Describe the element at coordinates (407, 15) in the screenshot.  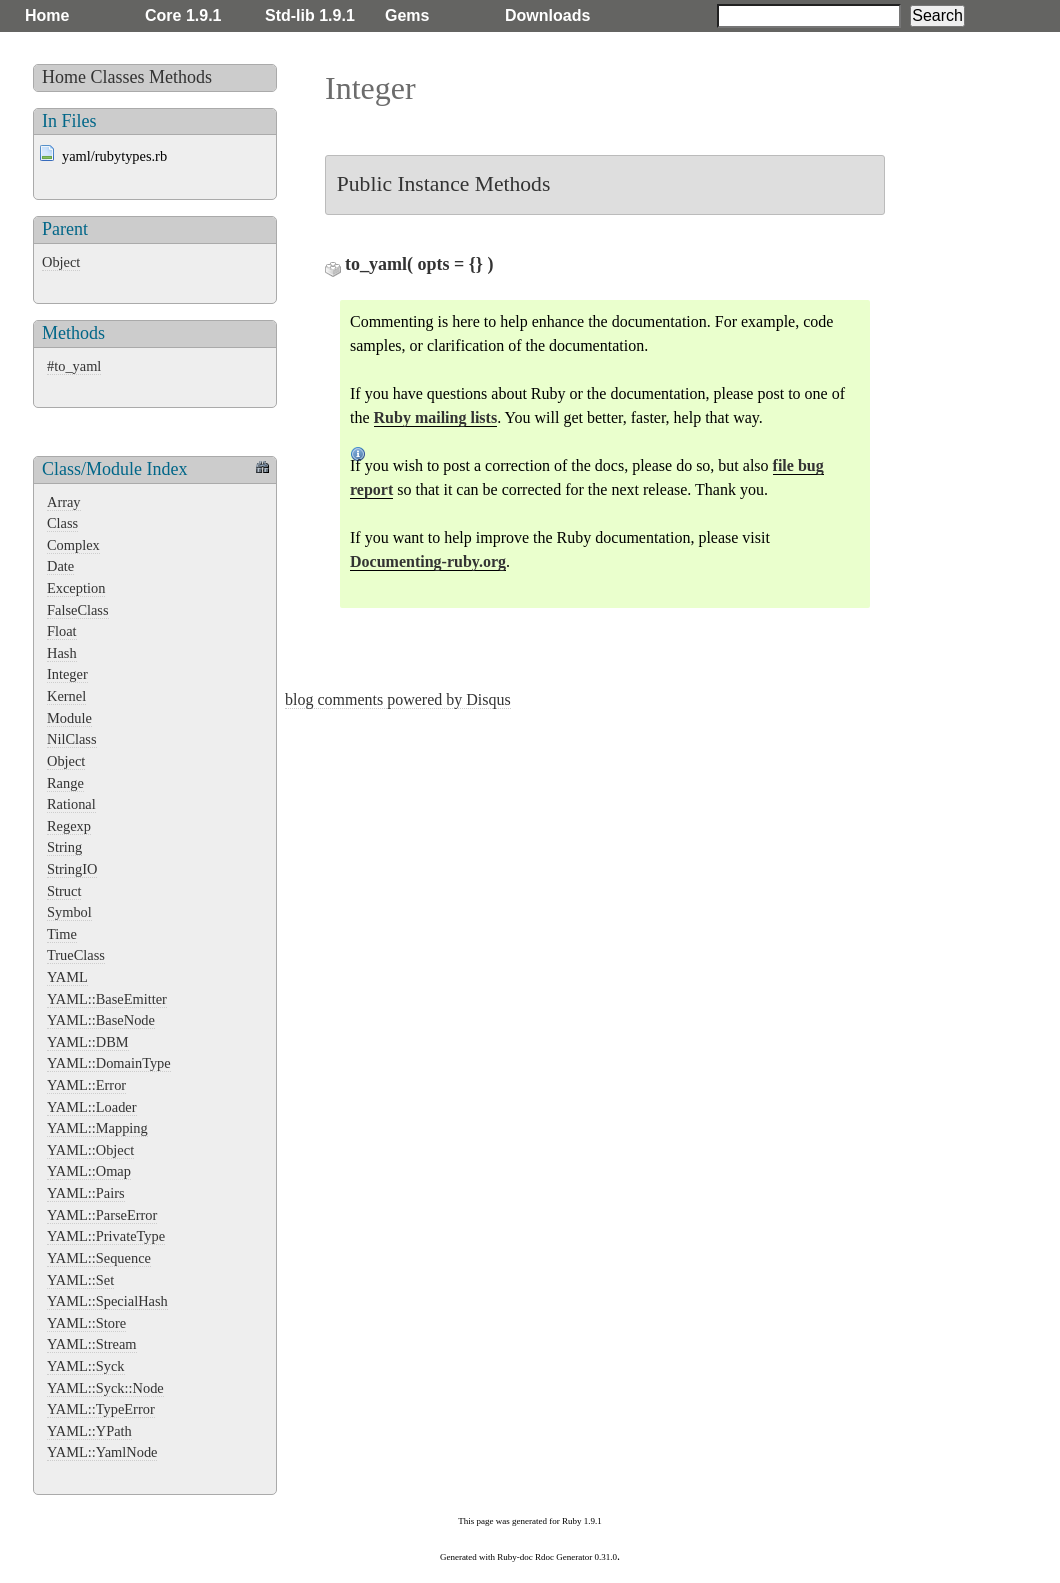
I see `Gems` at that location.